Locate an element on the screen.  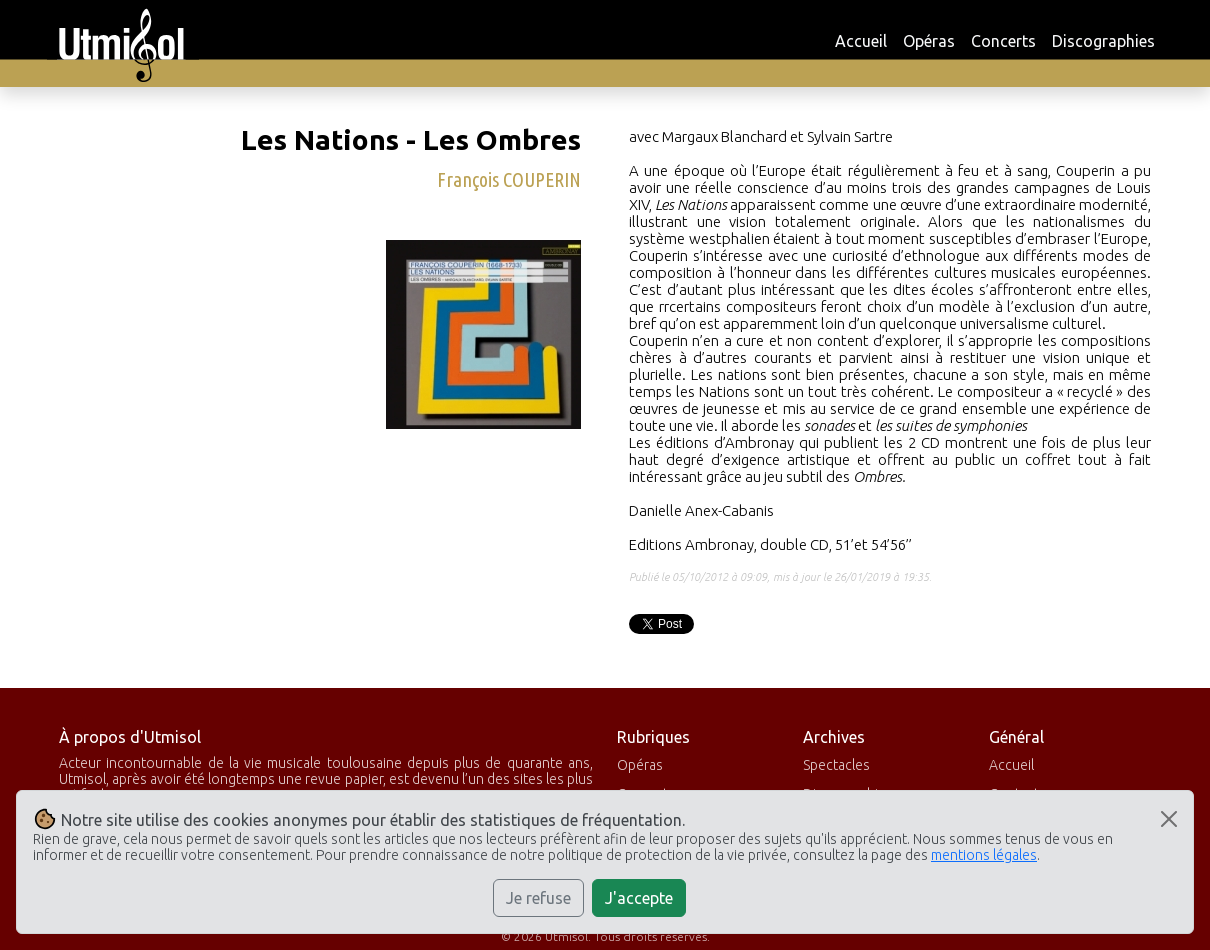
Accueil is located at coordinates (861, 41).